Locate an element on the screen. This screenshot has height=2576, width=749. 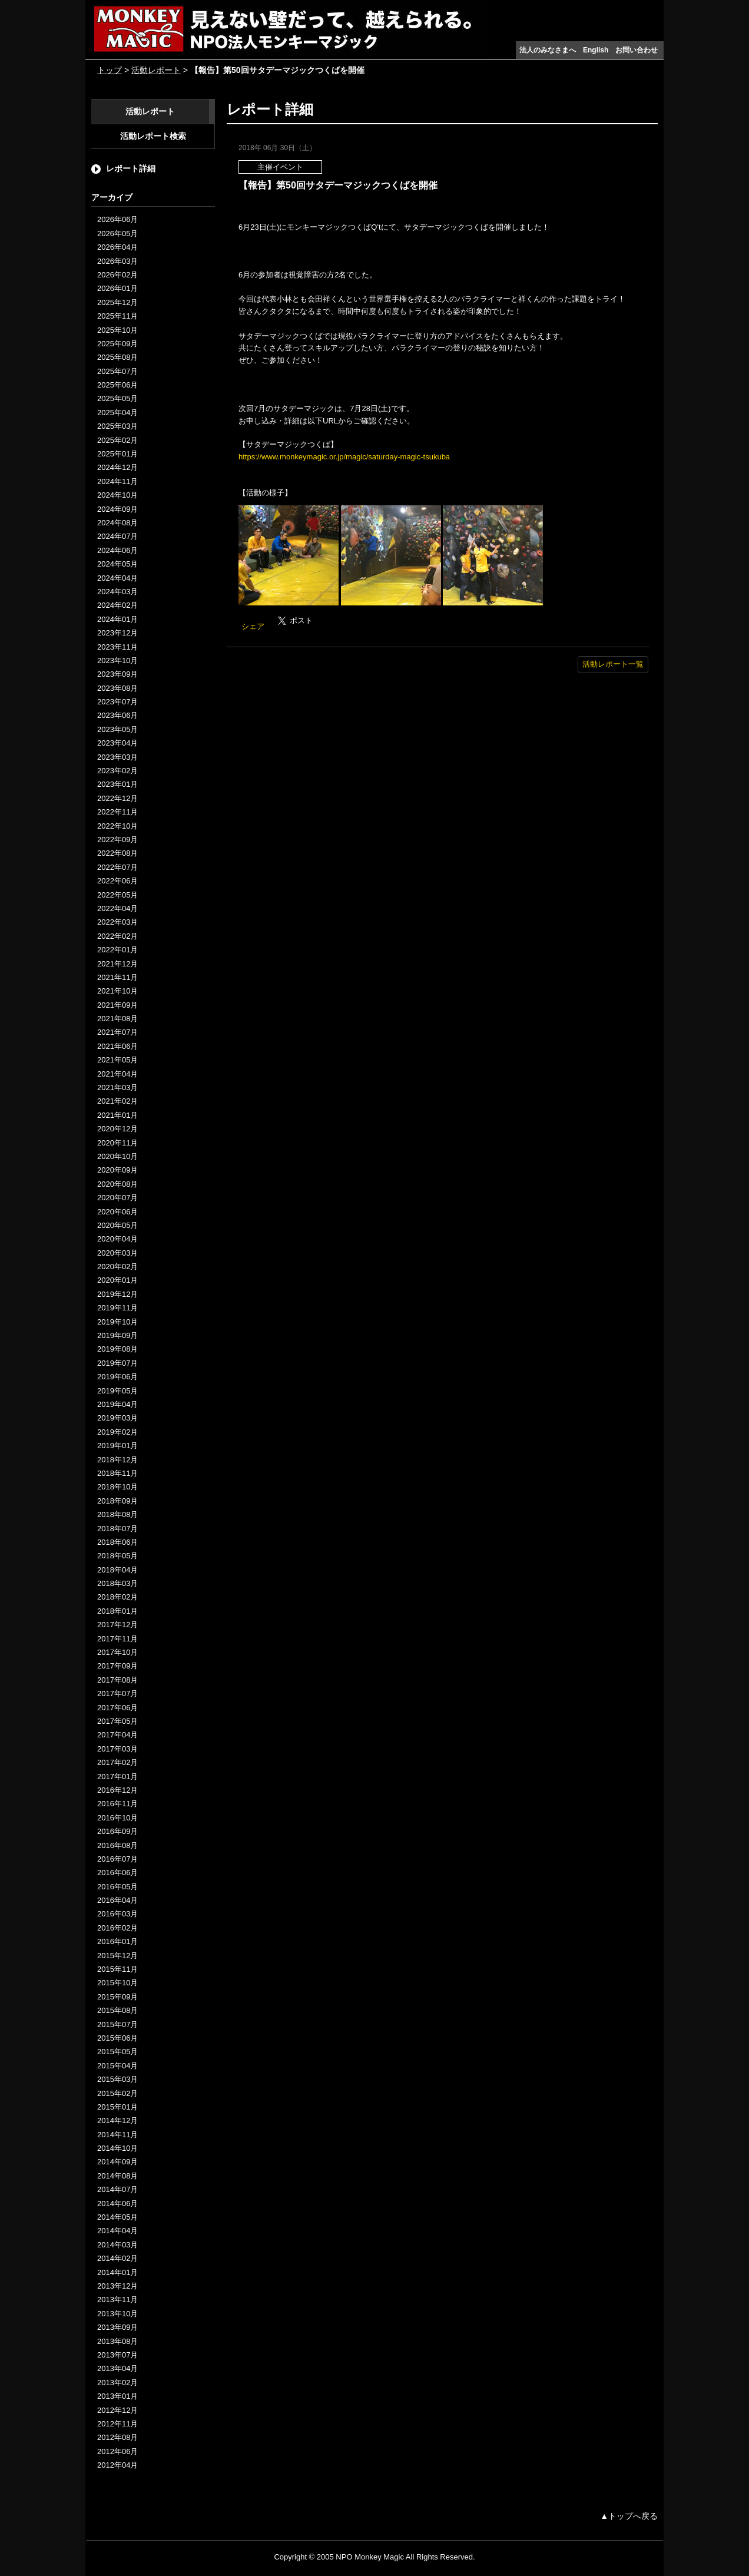
2025年05月 is located at coordinates (117, 398).